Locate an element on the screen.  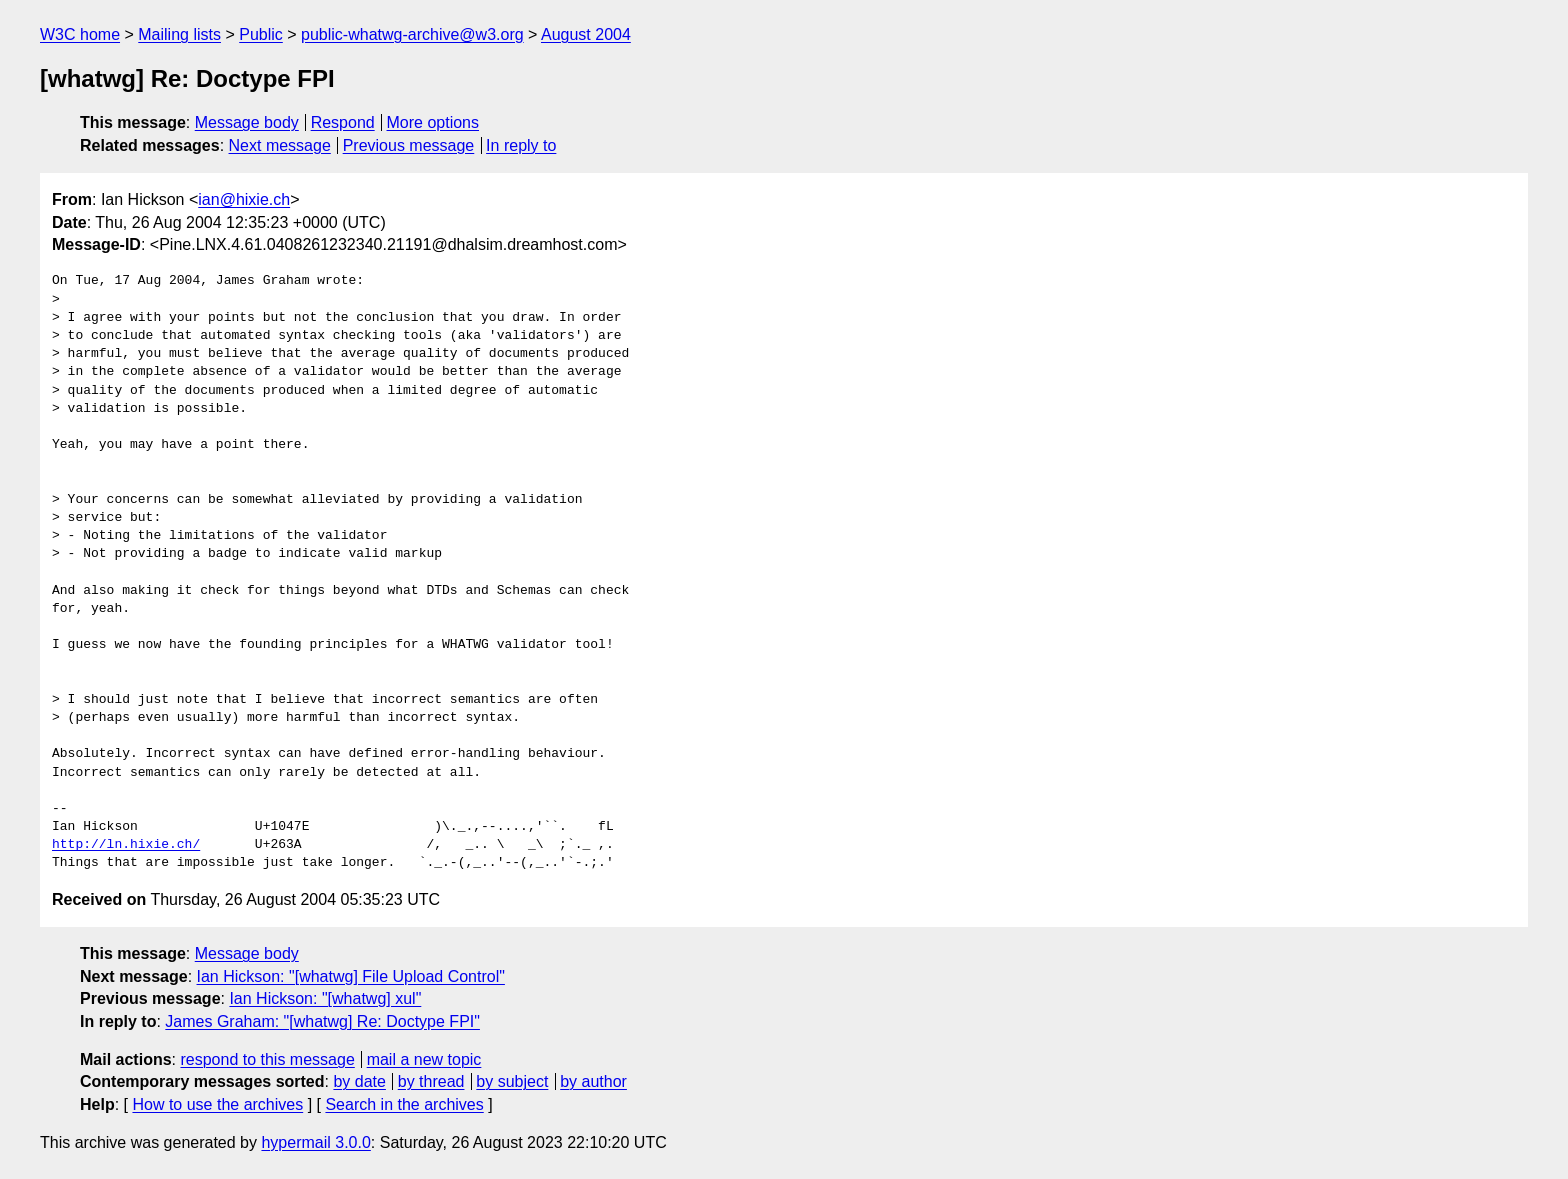
Public is located at coordinates (261, 34).